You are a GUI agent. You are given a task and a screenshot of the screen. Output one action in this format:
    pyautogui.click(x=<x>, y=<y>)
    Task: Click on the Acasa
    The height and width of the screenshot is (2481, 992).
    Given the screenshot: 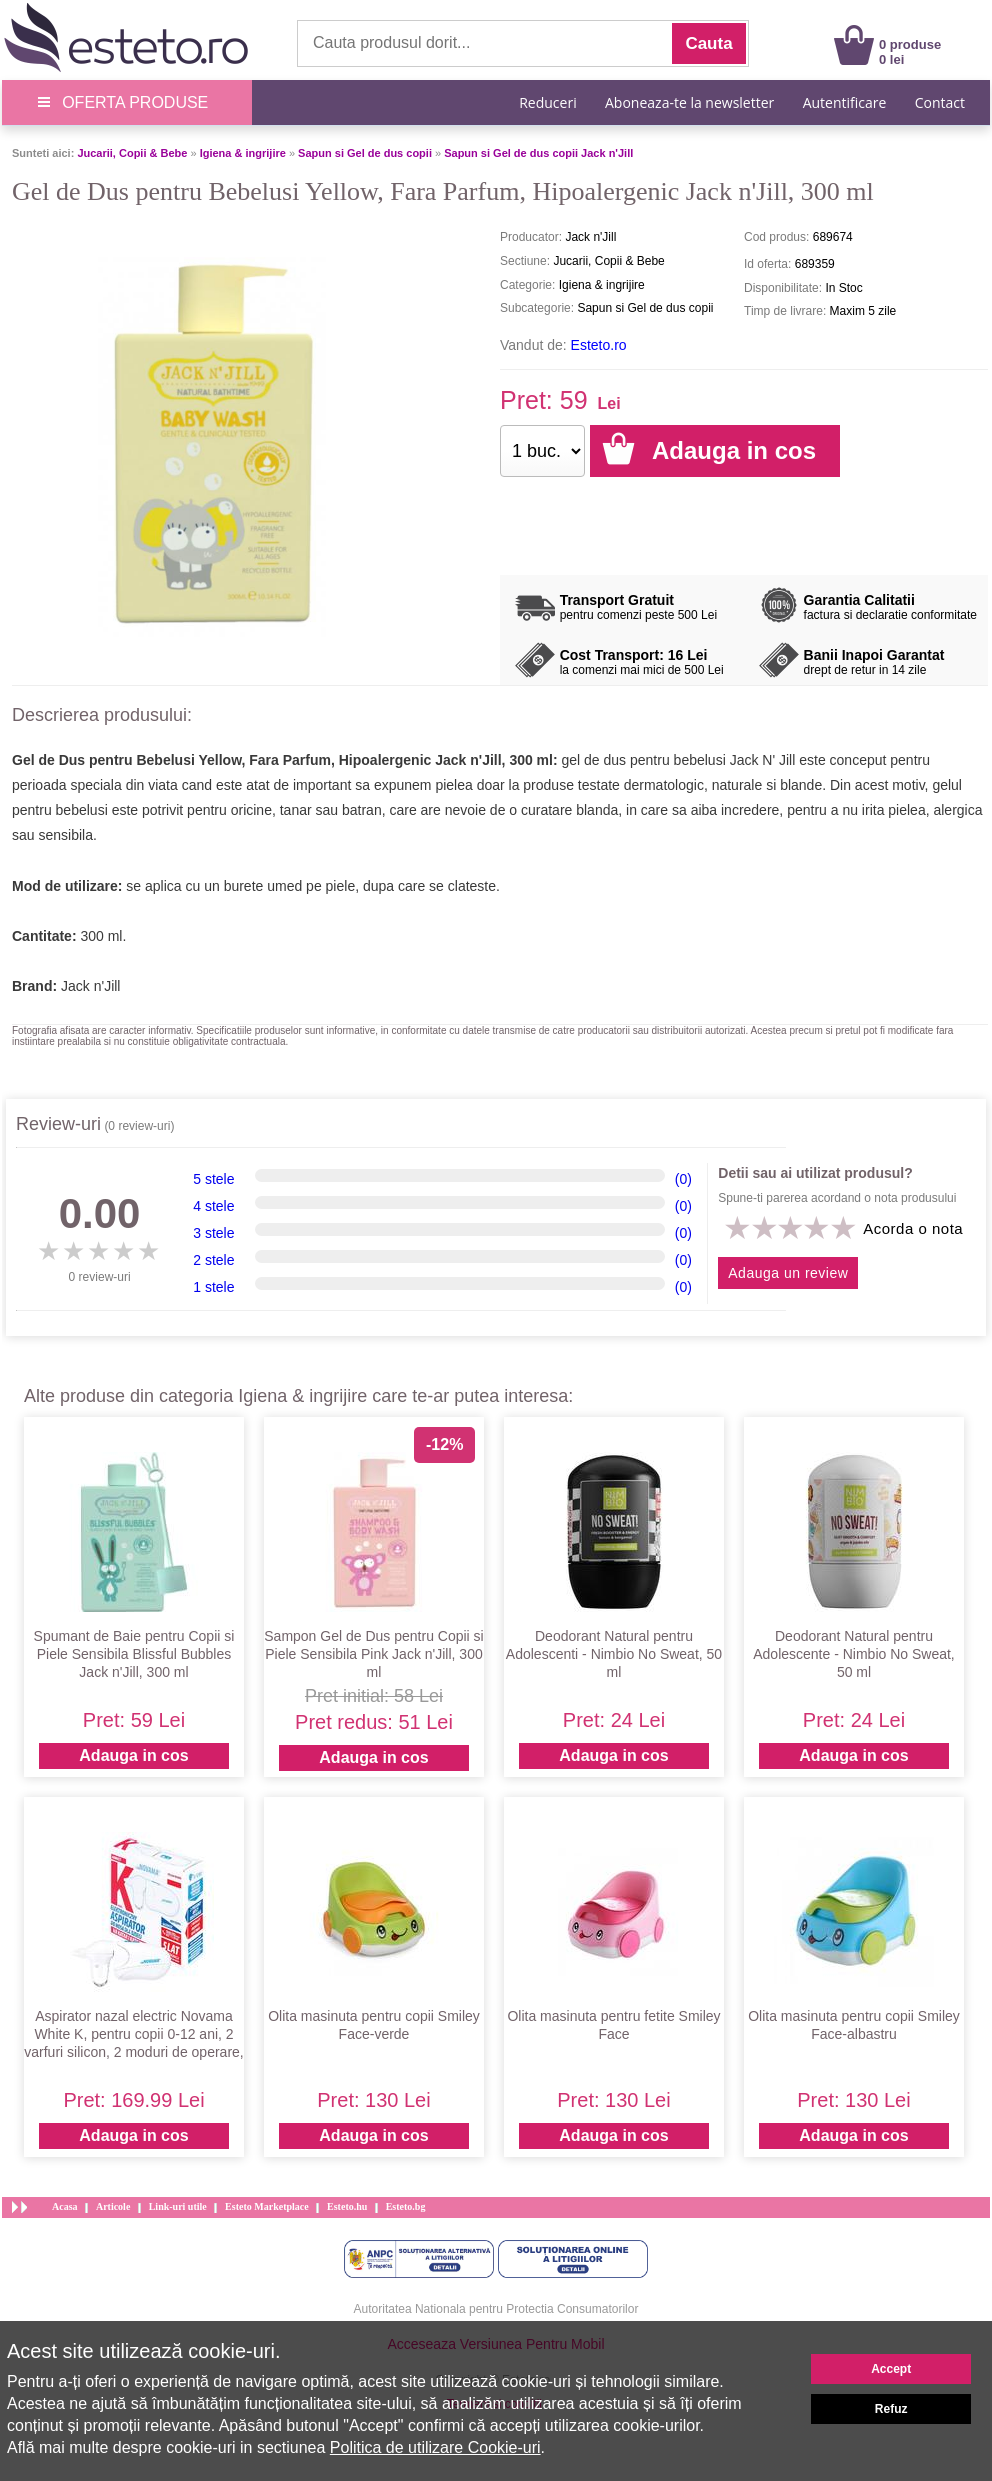 What is the action you would take?
    pyautogui.click(x=65, y=2206)
    